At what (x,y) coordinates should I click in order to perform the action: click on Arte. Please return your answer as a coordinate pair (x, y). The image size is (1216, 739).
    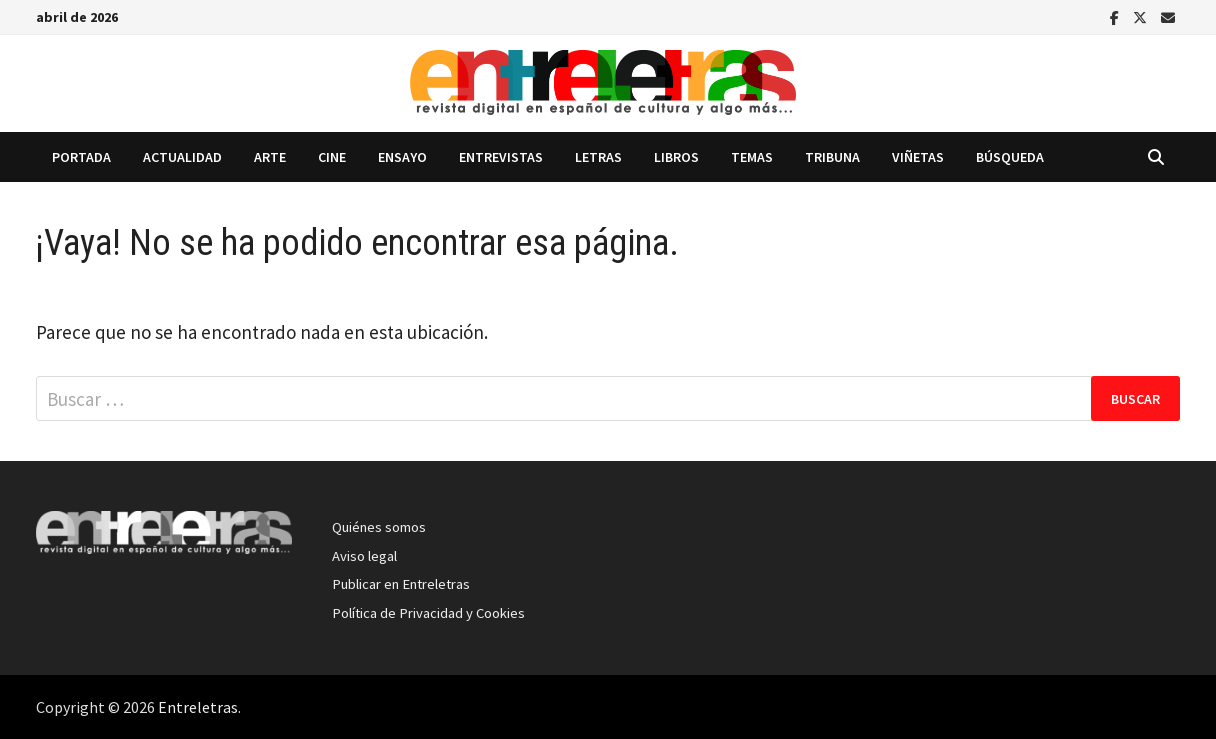
    Looking at the image, I should click on (270, 157).